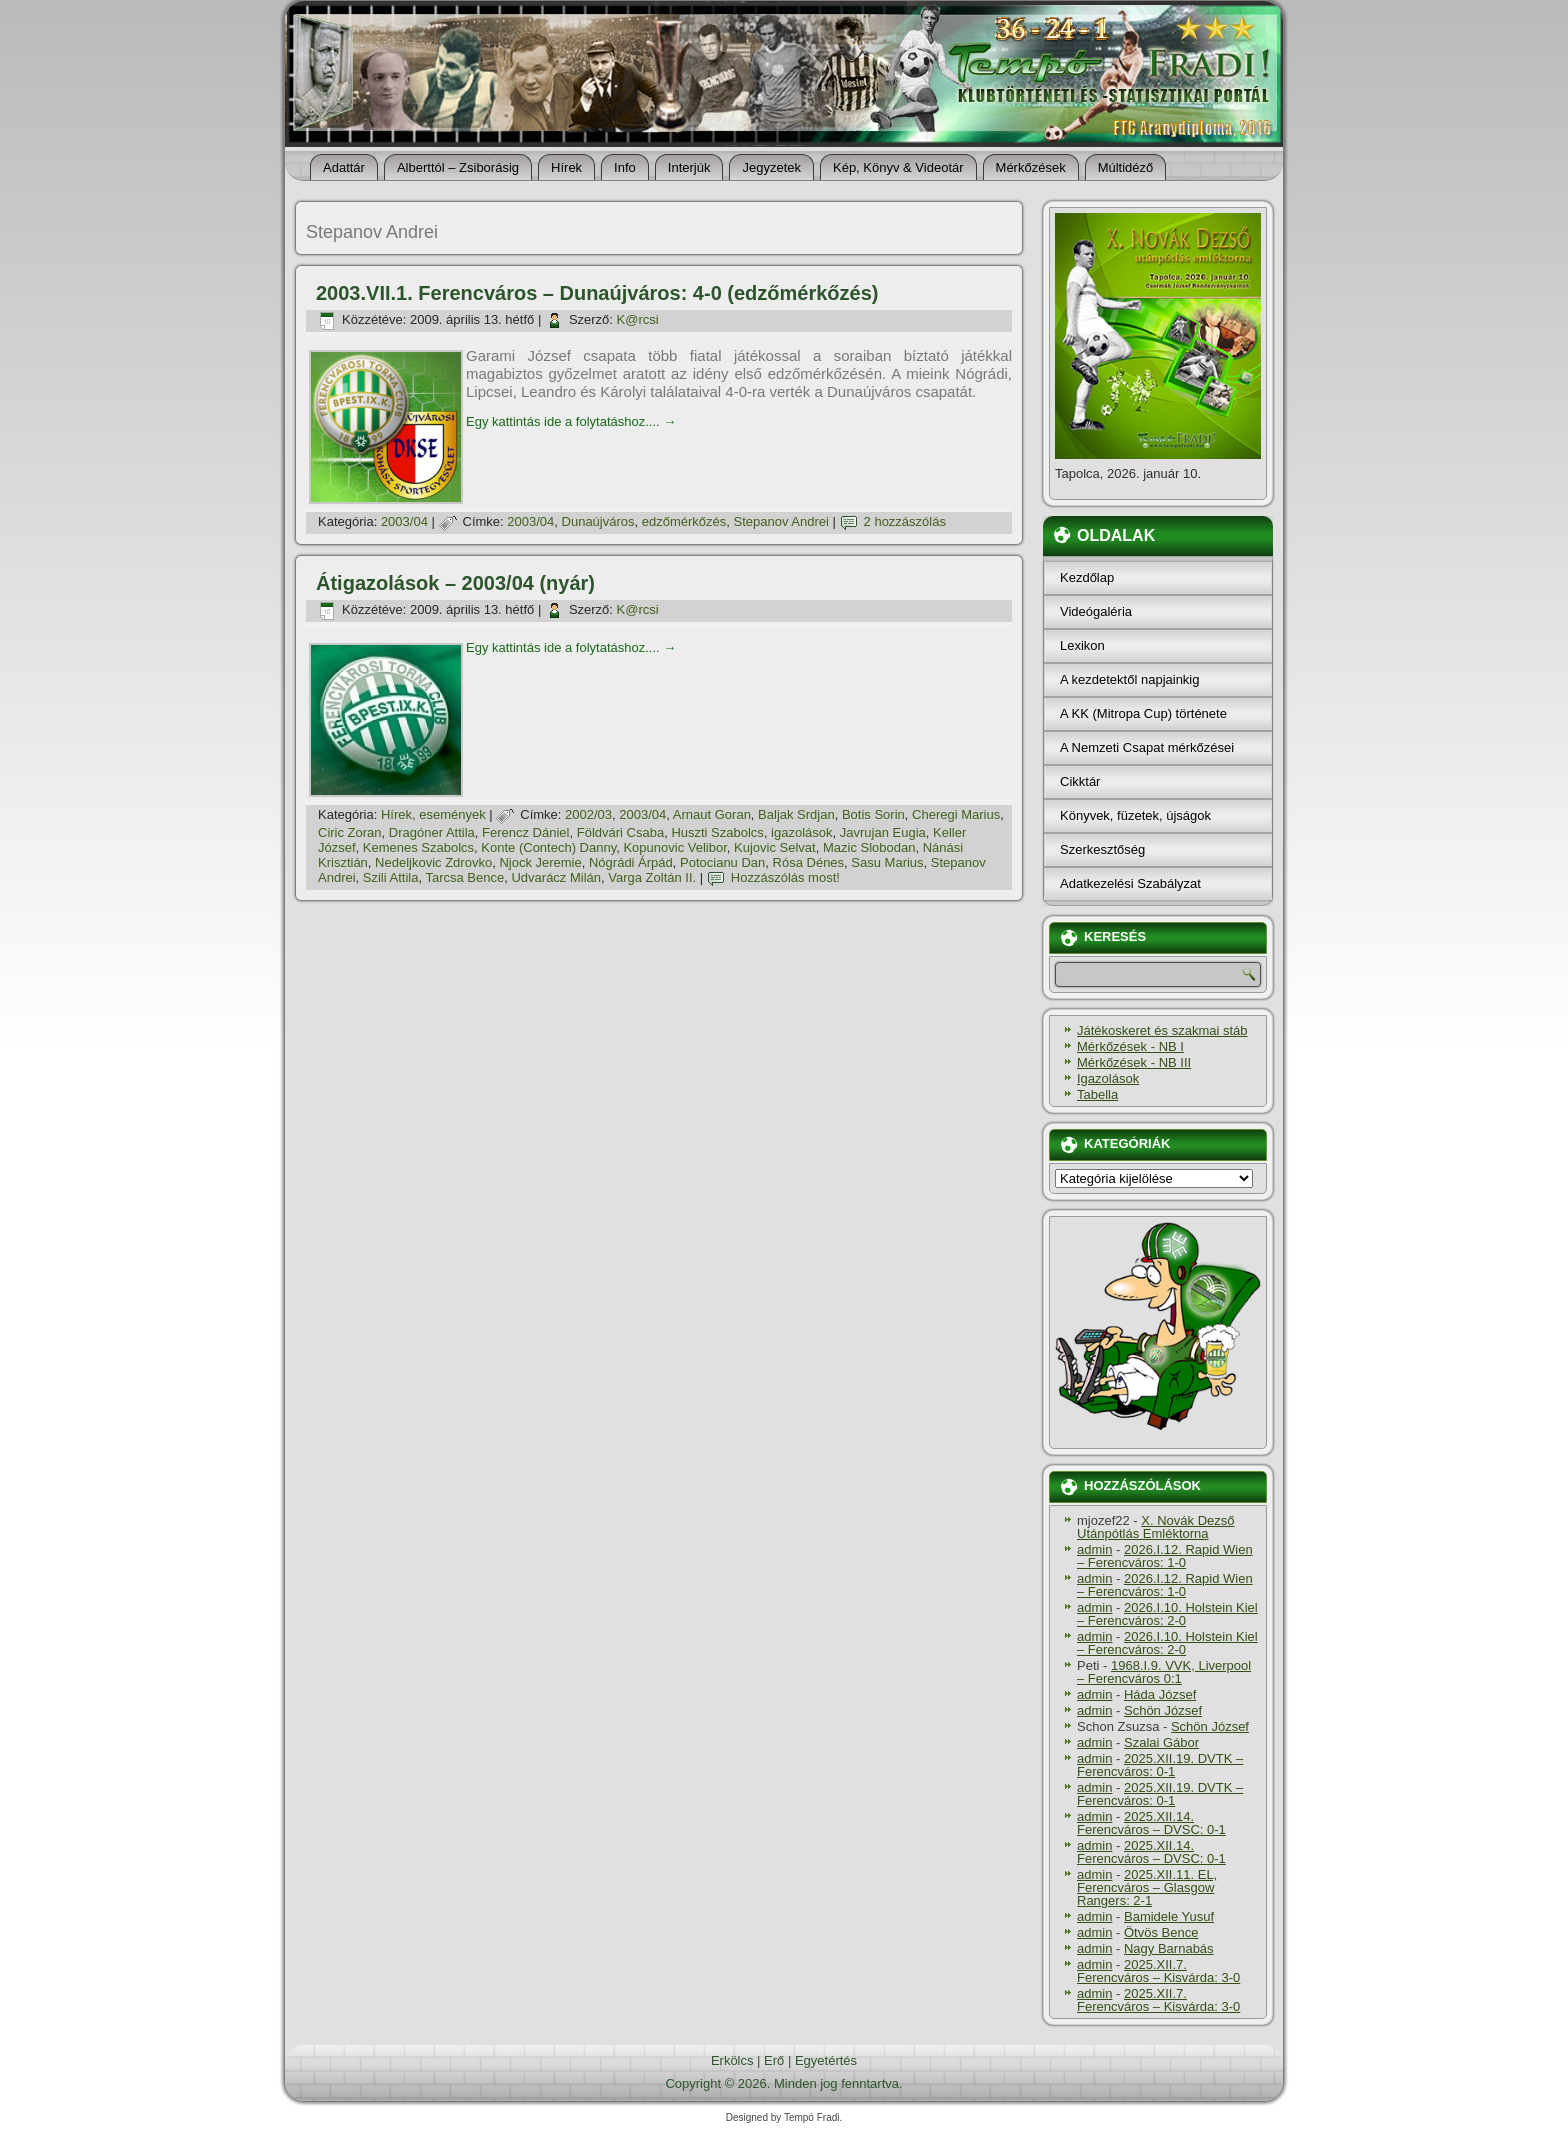 The width and height of the screenshot is (1568, 2133). What do you see at coordinates (638, 319) in the screenshot?
I see `K@rcsi` at bounding box center [638, 319].